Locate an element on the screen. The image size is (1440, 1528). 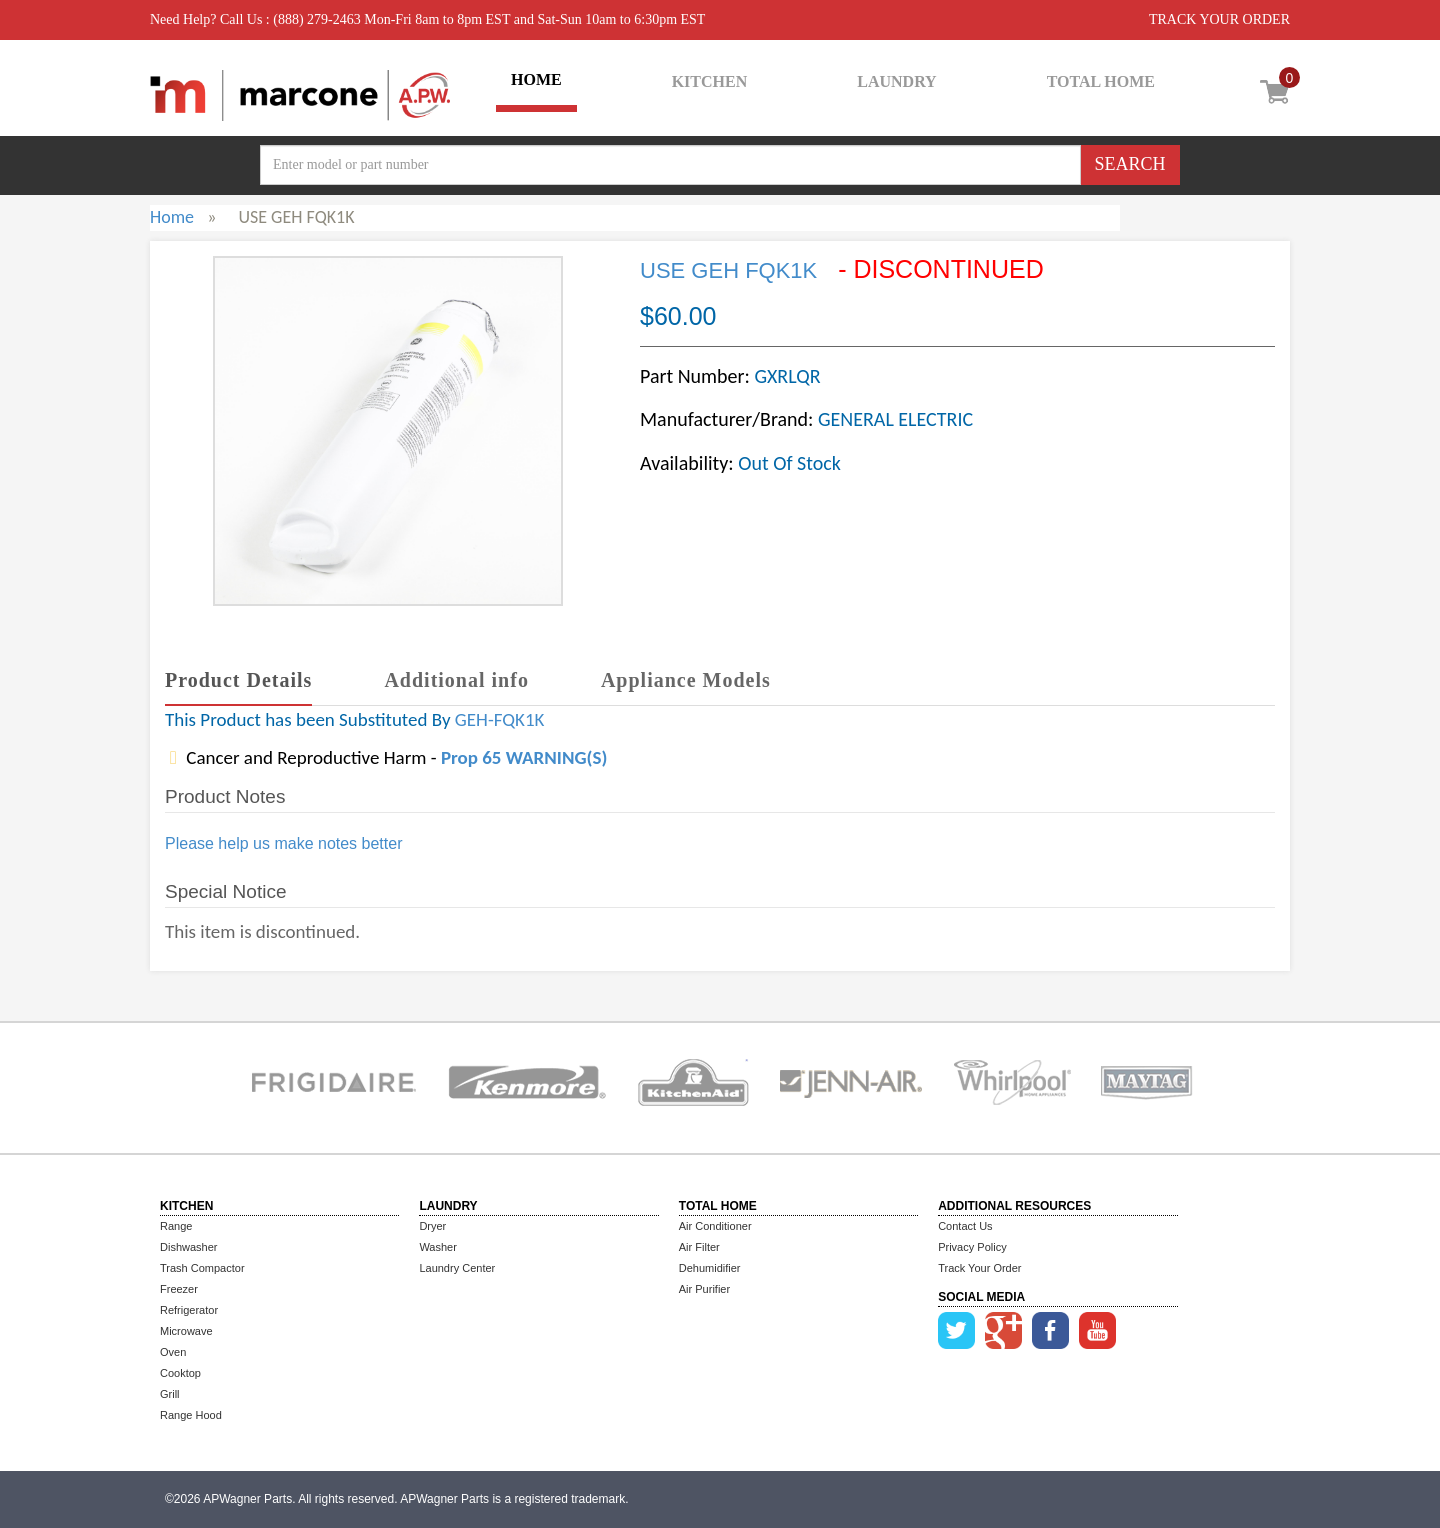
Privacy Policy is located at coordinates (972, 1247).